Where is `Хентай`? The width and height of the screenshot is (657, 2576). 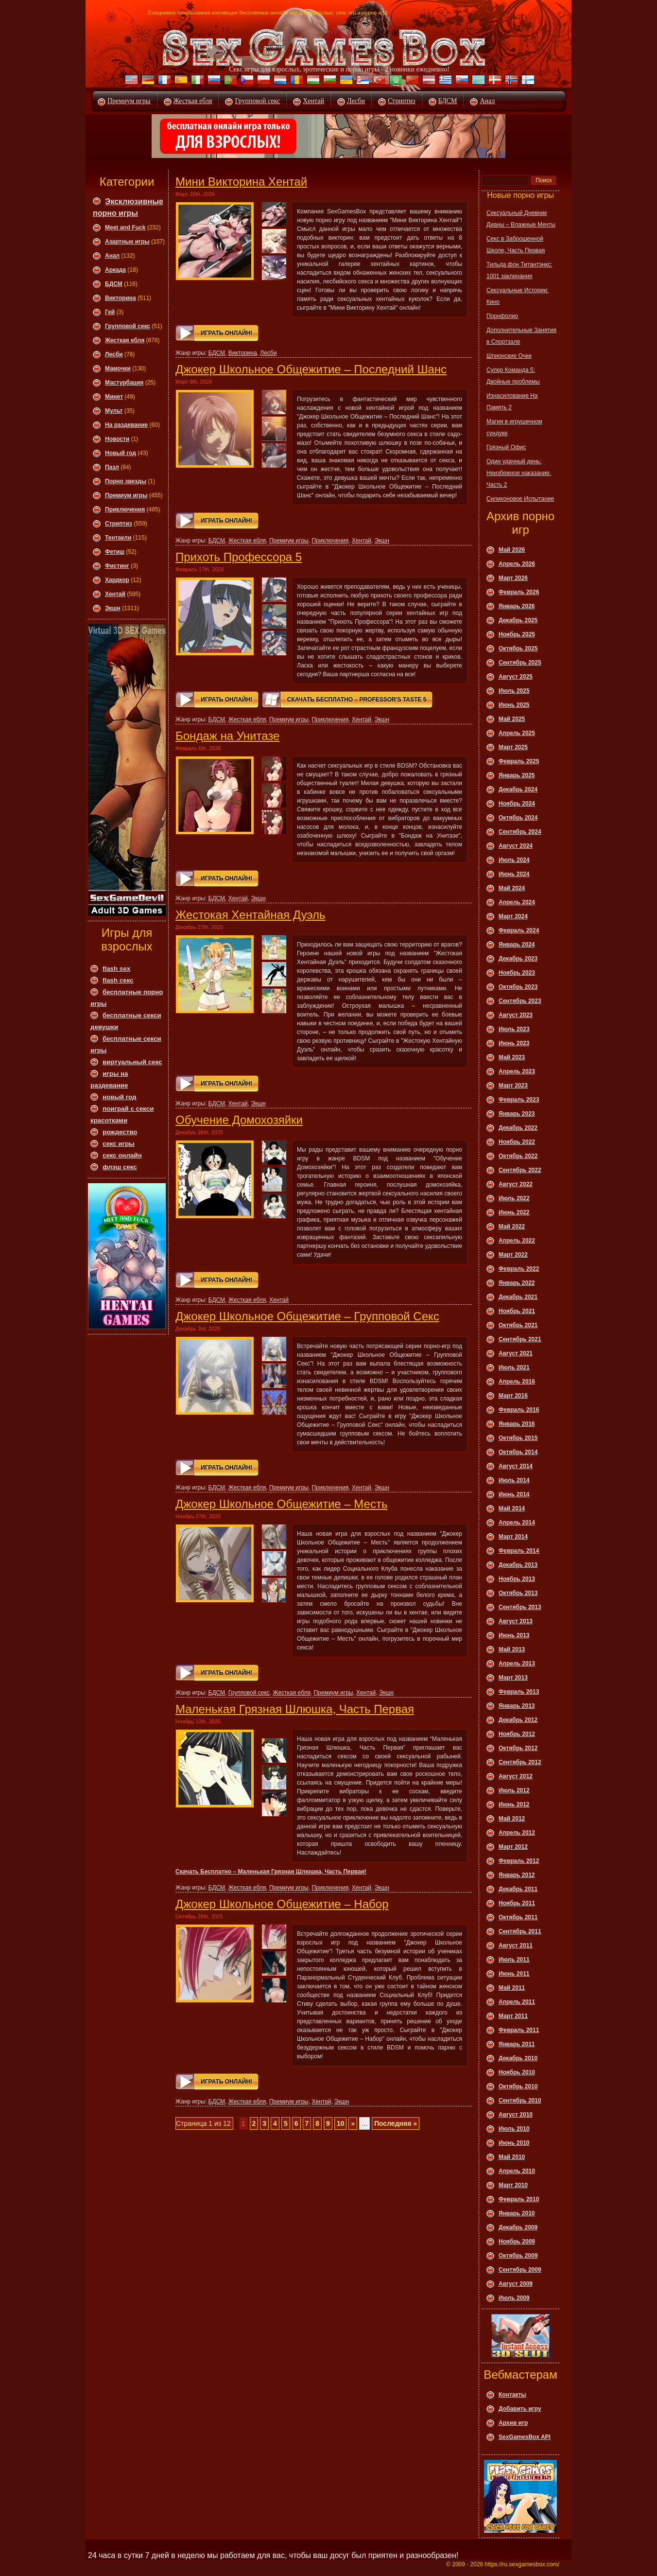
Хентай is located at coordinates (313, 101).